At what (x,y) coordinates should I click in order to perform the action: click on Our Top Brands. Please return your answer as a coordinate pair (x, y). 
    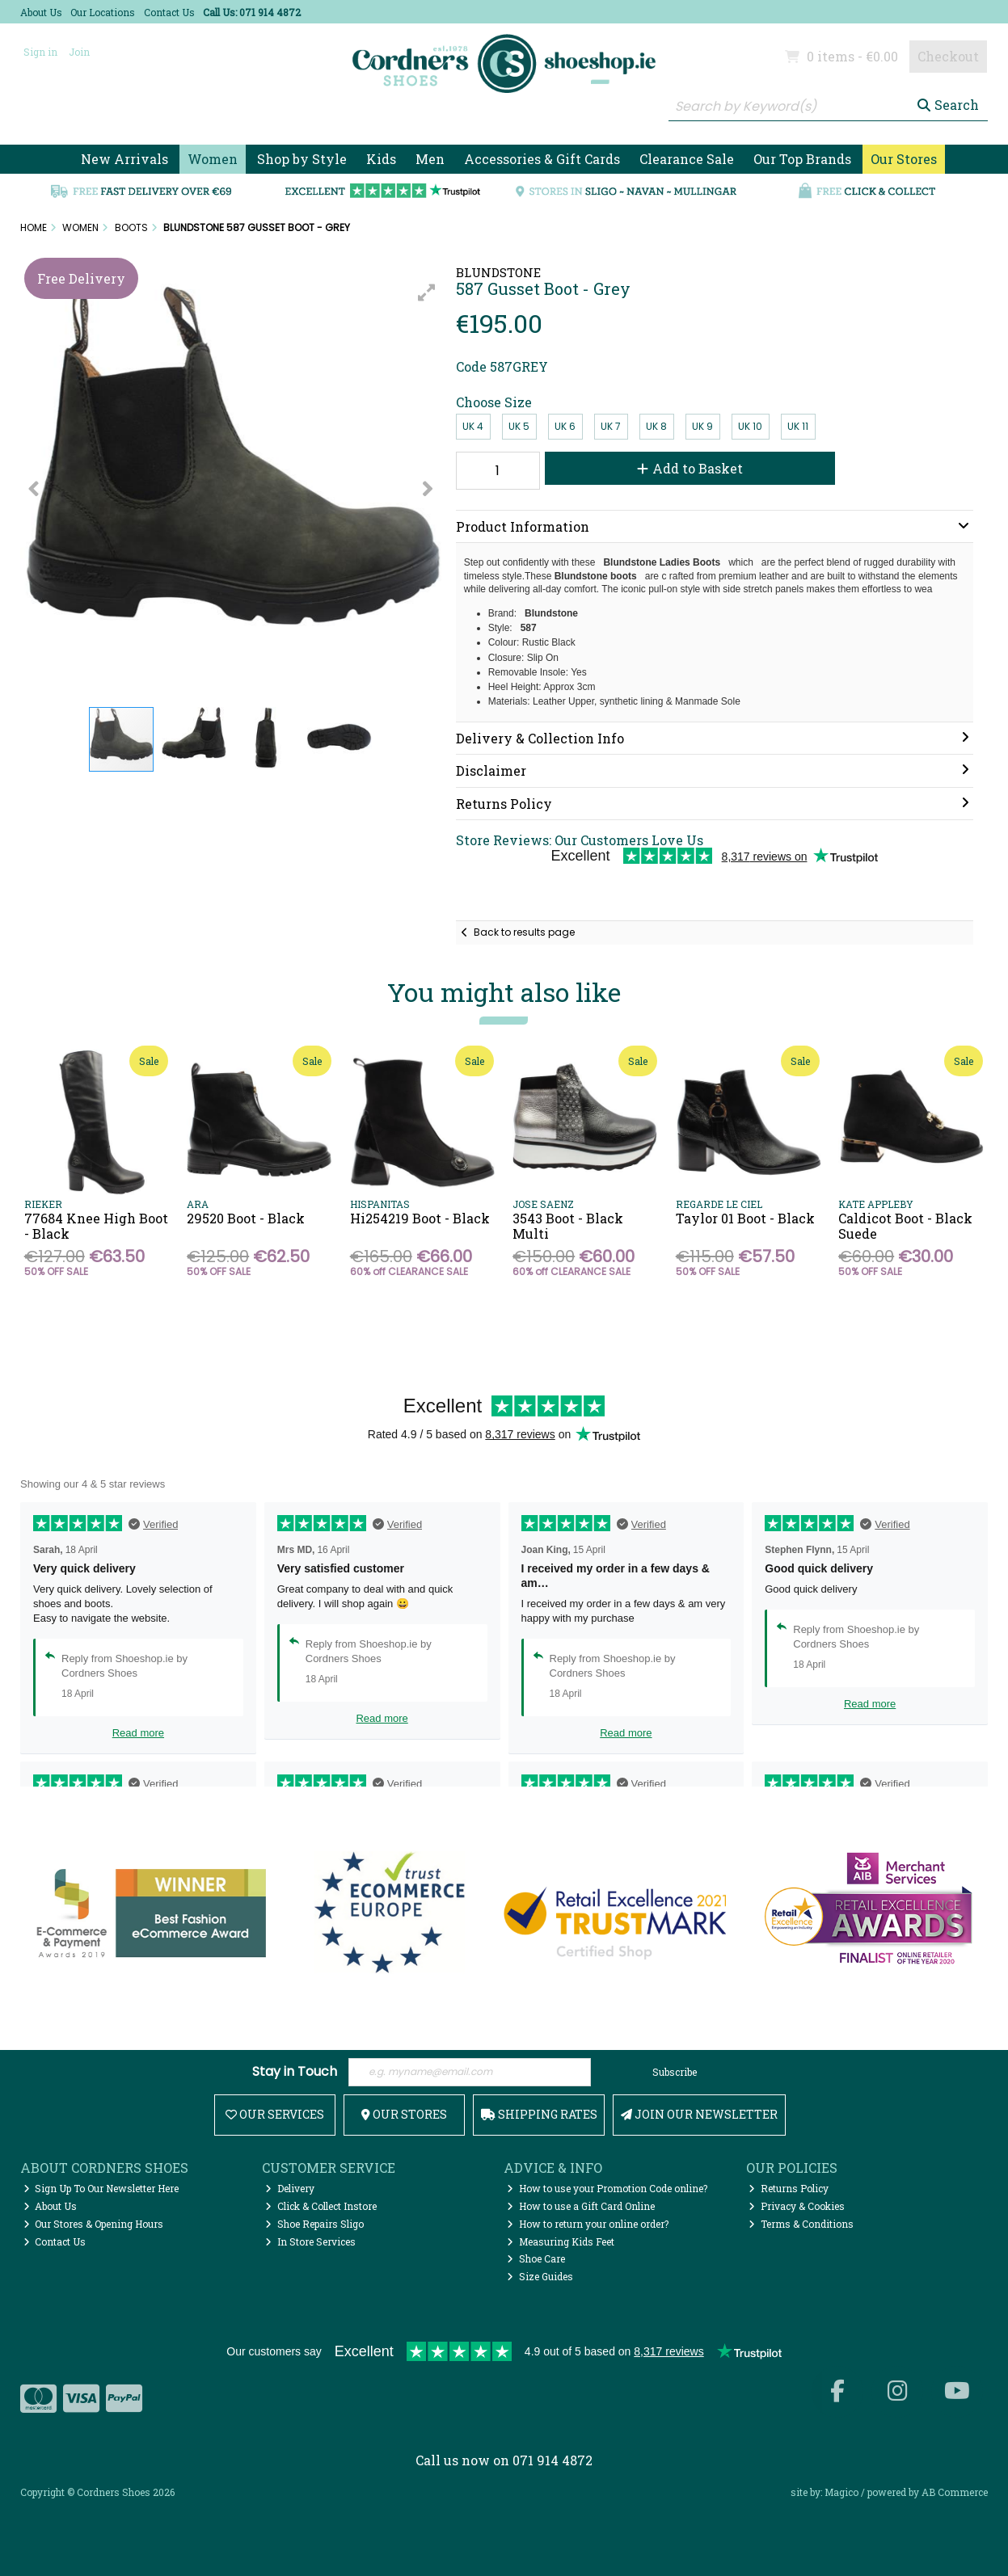
    Looking at the image, I should click on (802, 158).